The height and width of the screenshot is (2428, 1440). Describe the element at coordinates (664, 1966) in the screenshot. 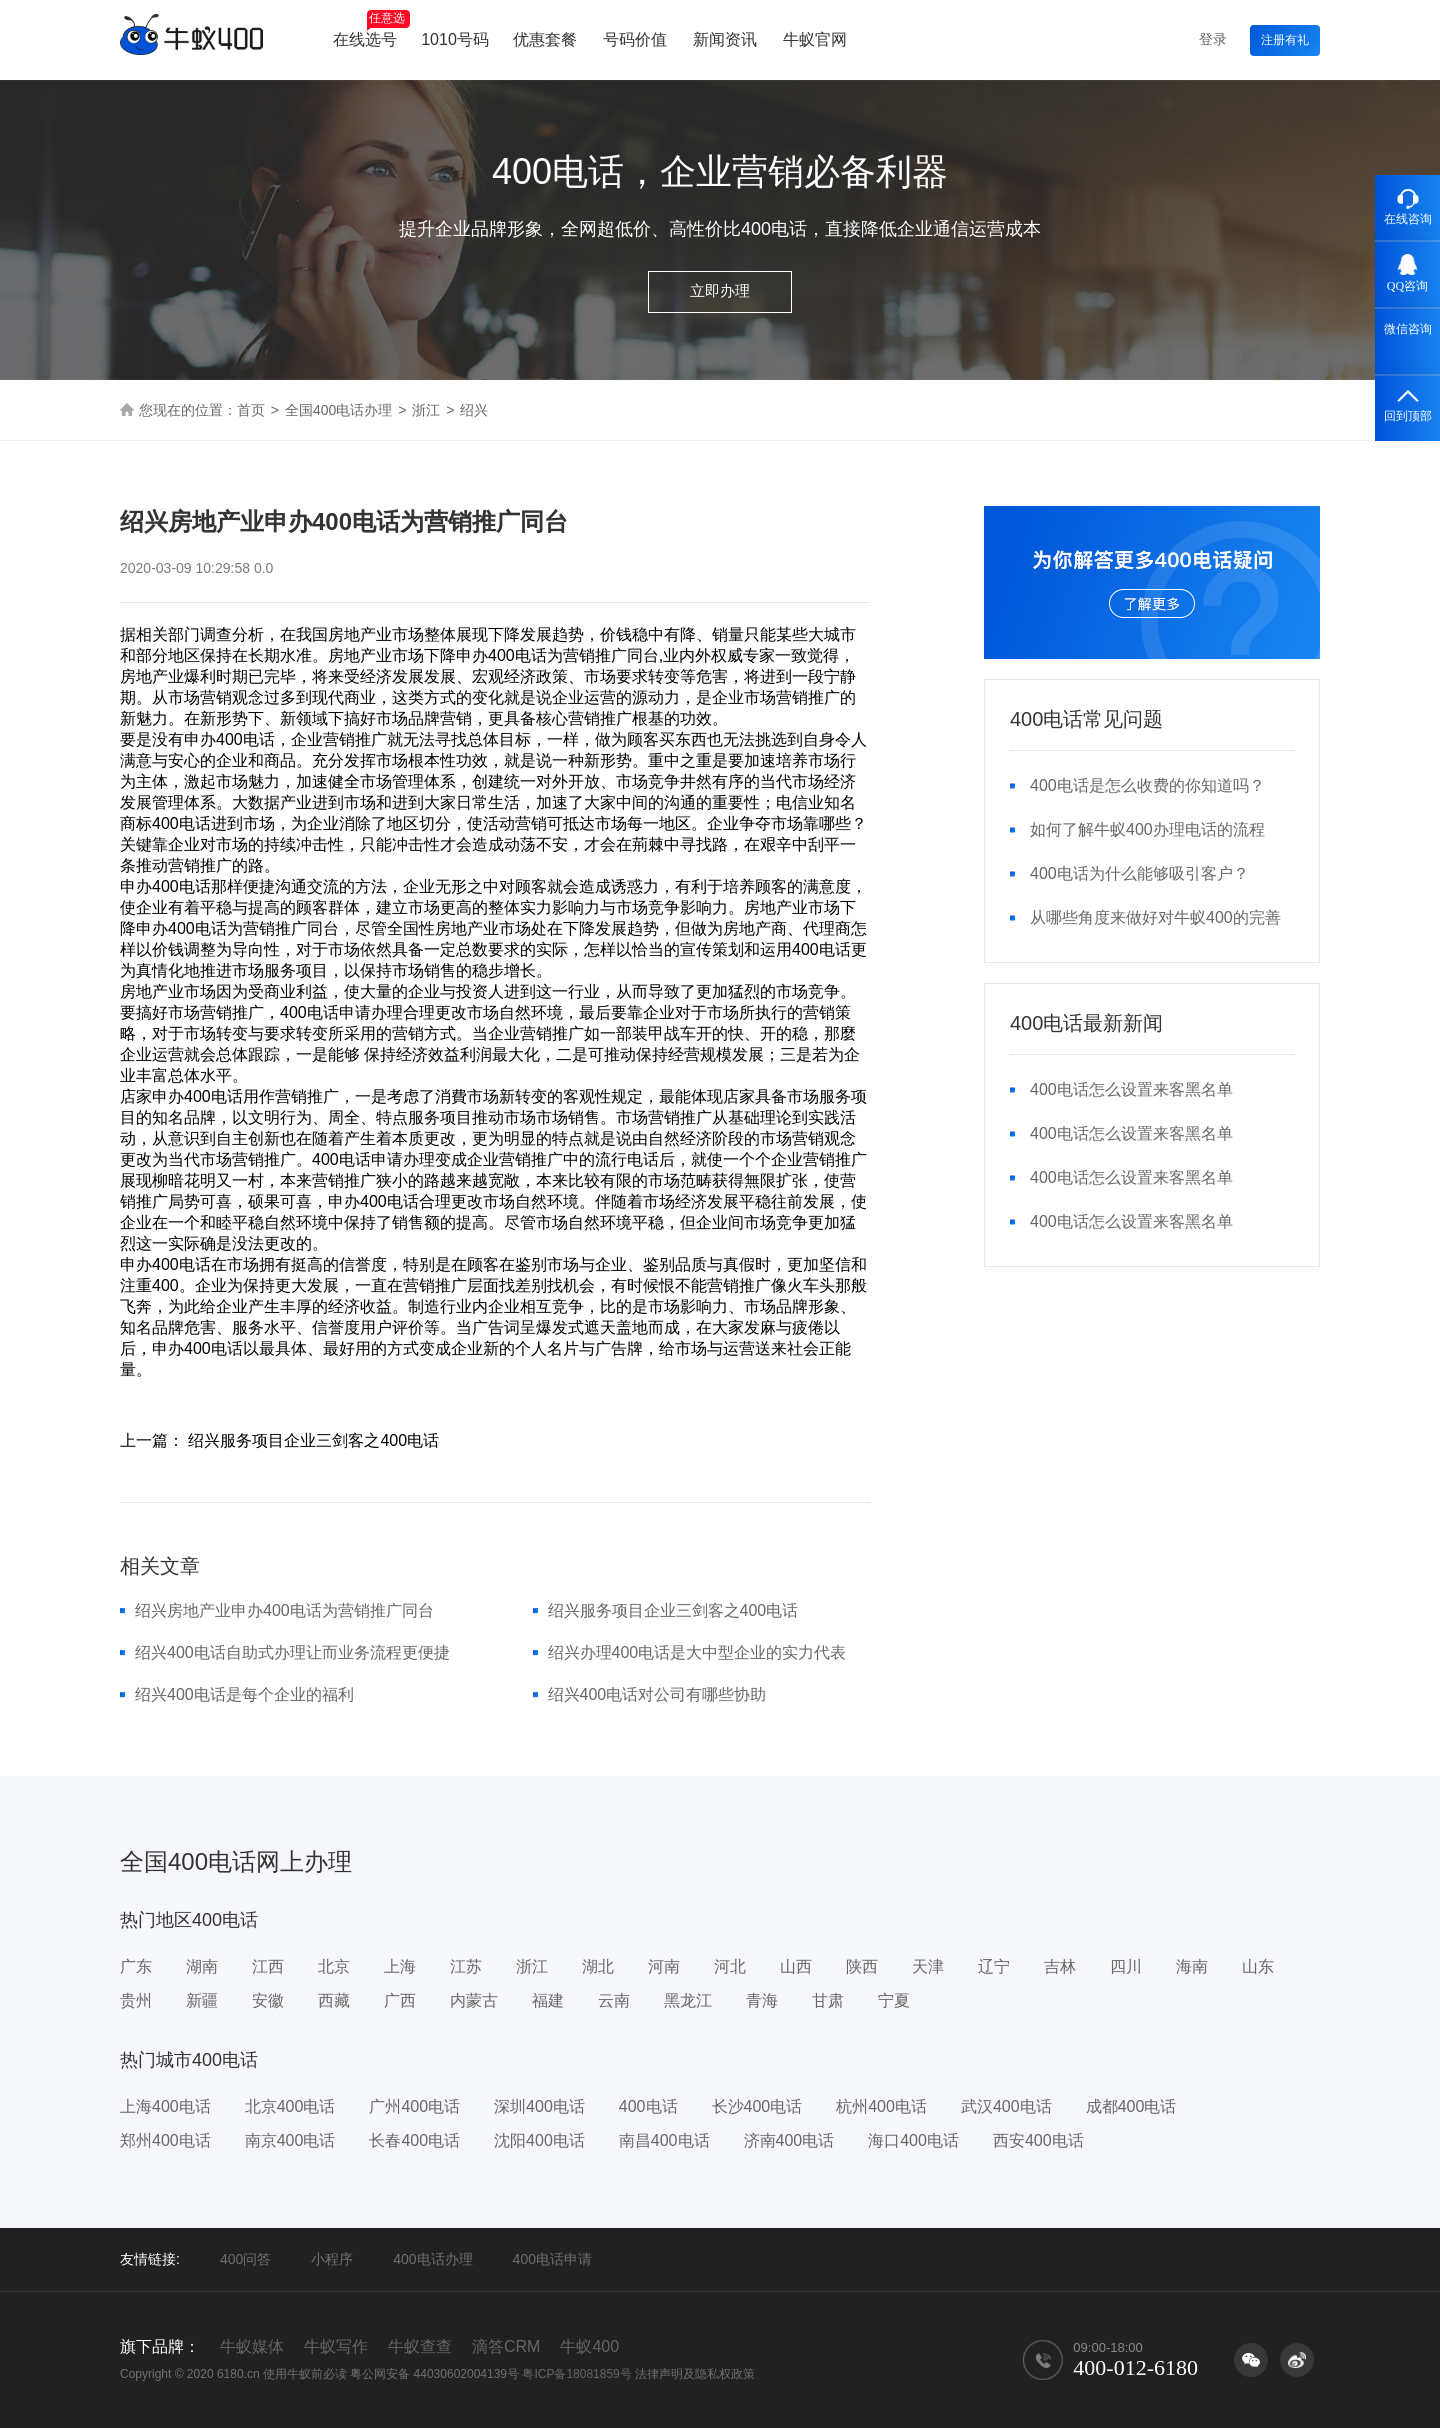

I see `河南` at that location.